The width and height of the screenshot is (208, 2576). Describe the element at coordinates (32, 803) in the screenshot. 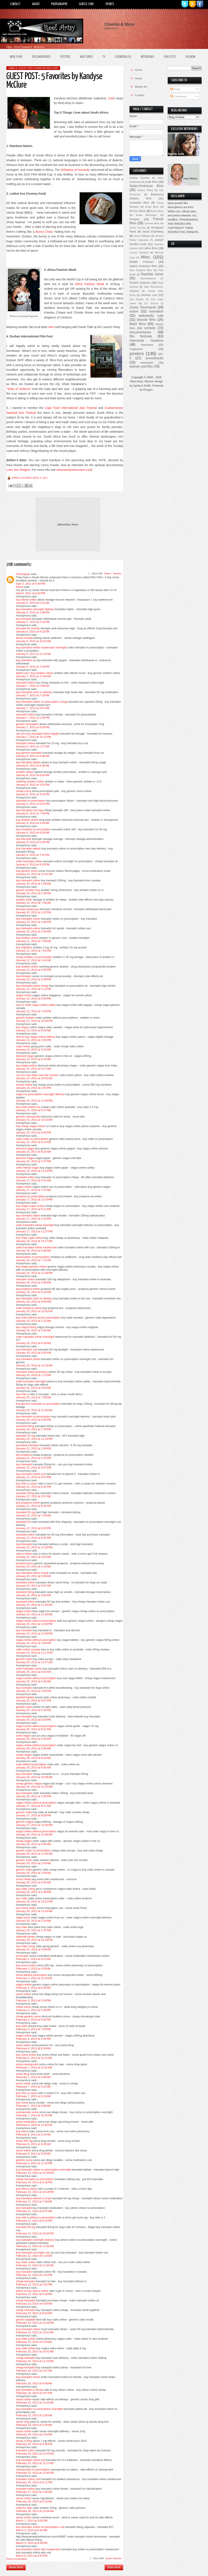

I see `January 8, 2013 at 6:02 PM` at that location.